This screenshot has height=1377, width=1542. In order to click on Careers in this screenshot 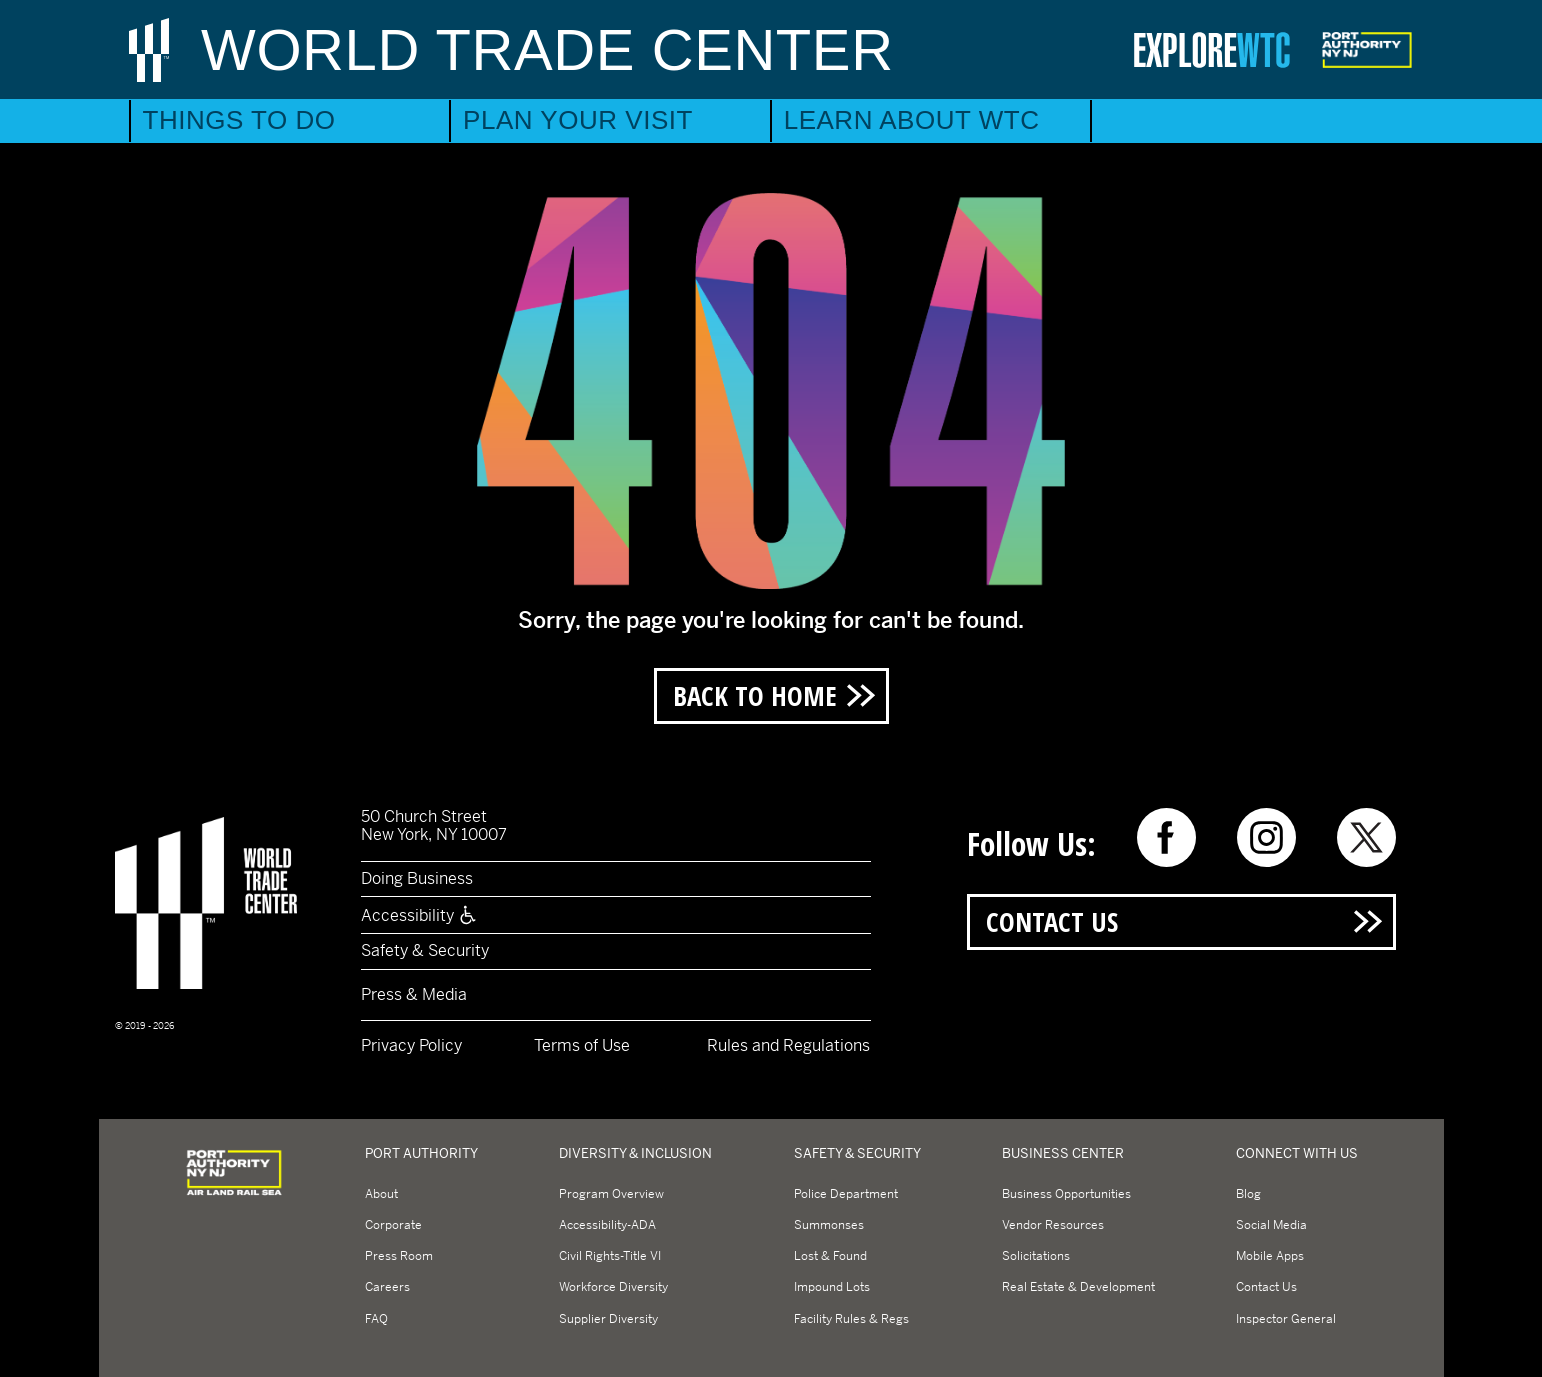, I will do `click(387, 1287)`.